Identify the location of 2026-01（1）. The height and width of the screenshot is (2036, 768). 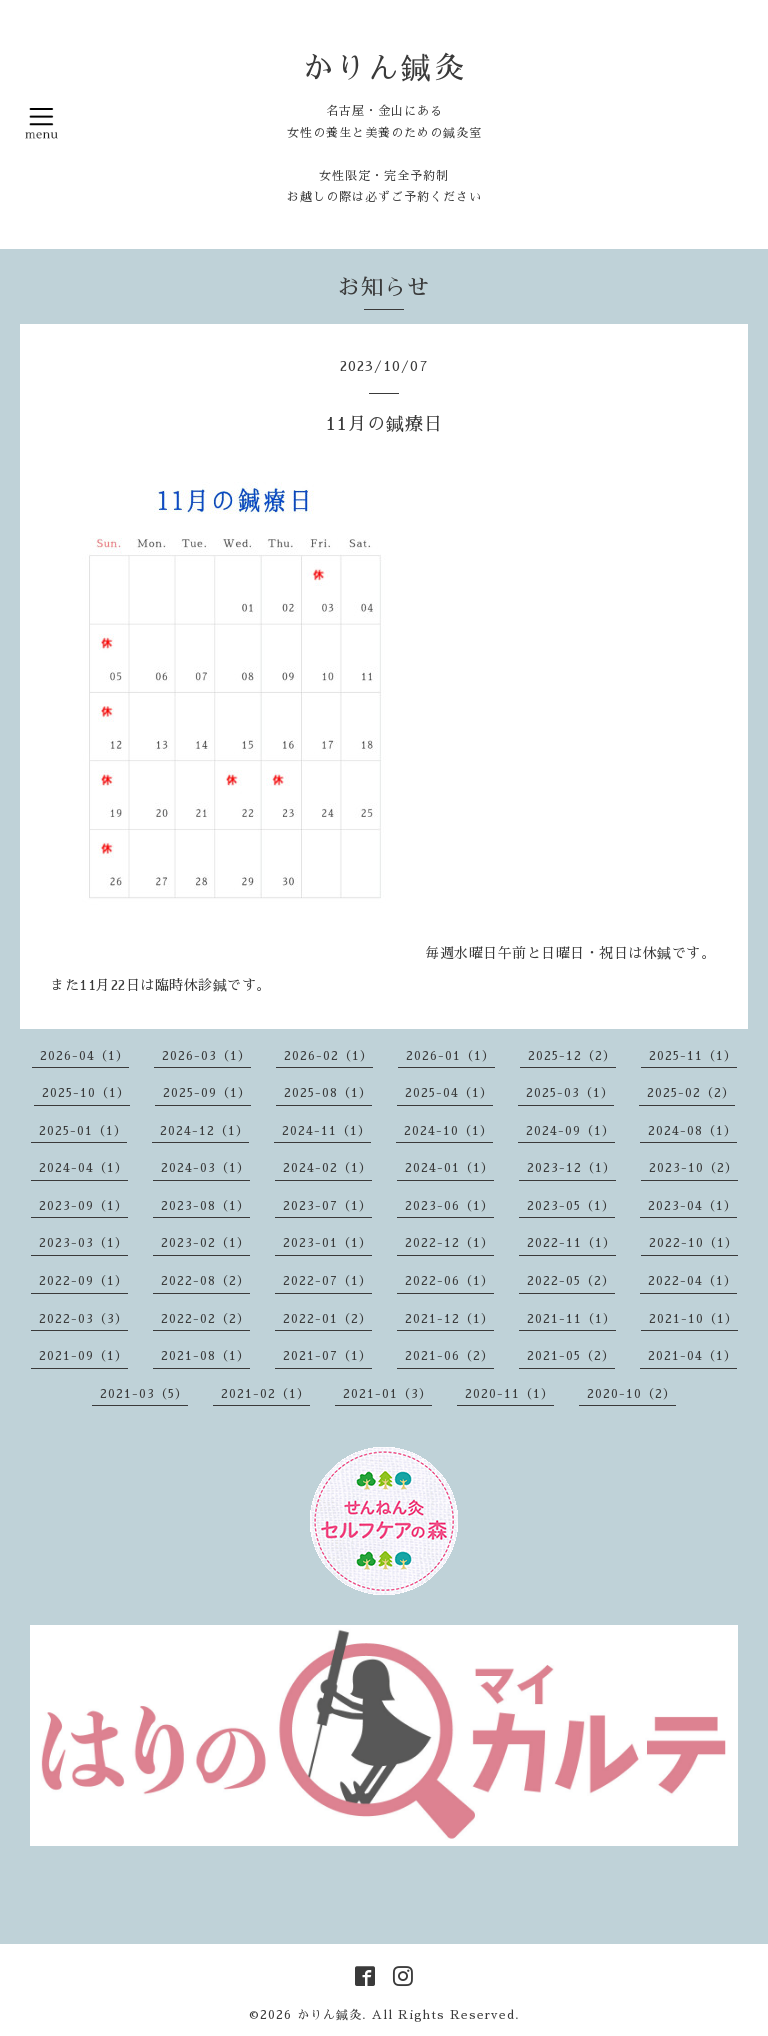
(450, 1056).